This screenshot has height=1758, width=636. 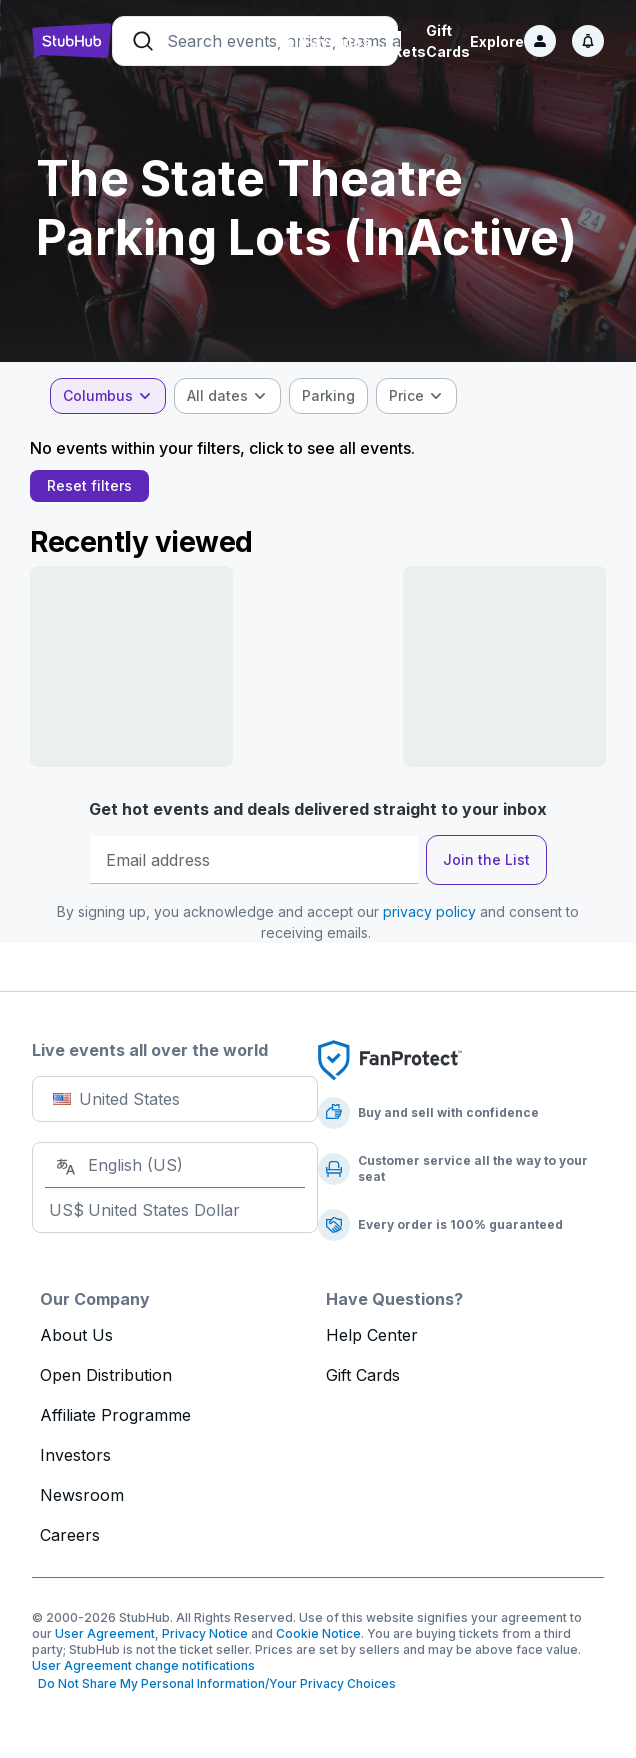 I want to click on Explore, so click(x=497, y=41).